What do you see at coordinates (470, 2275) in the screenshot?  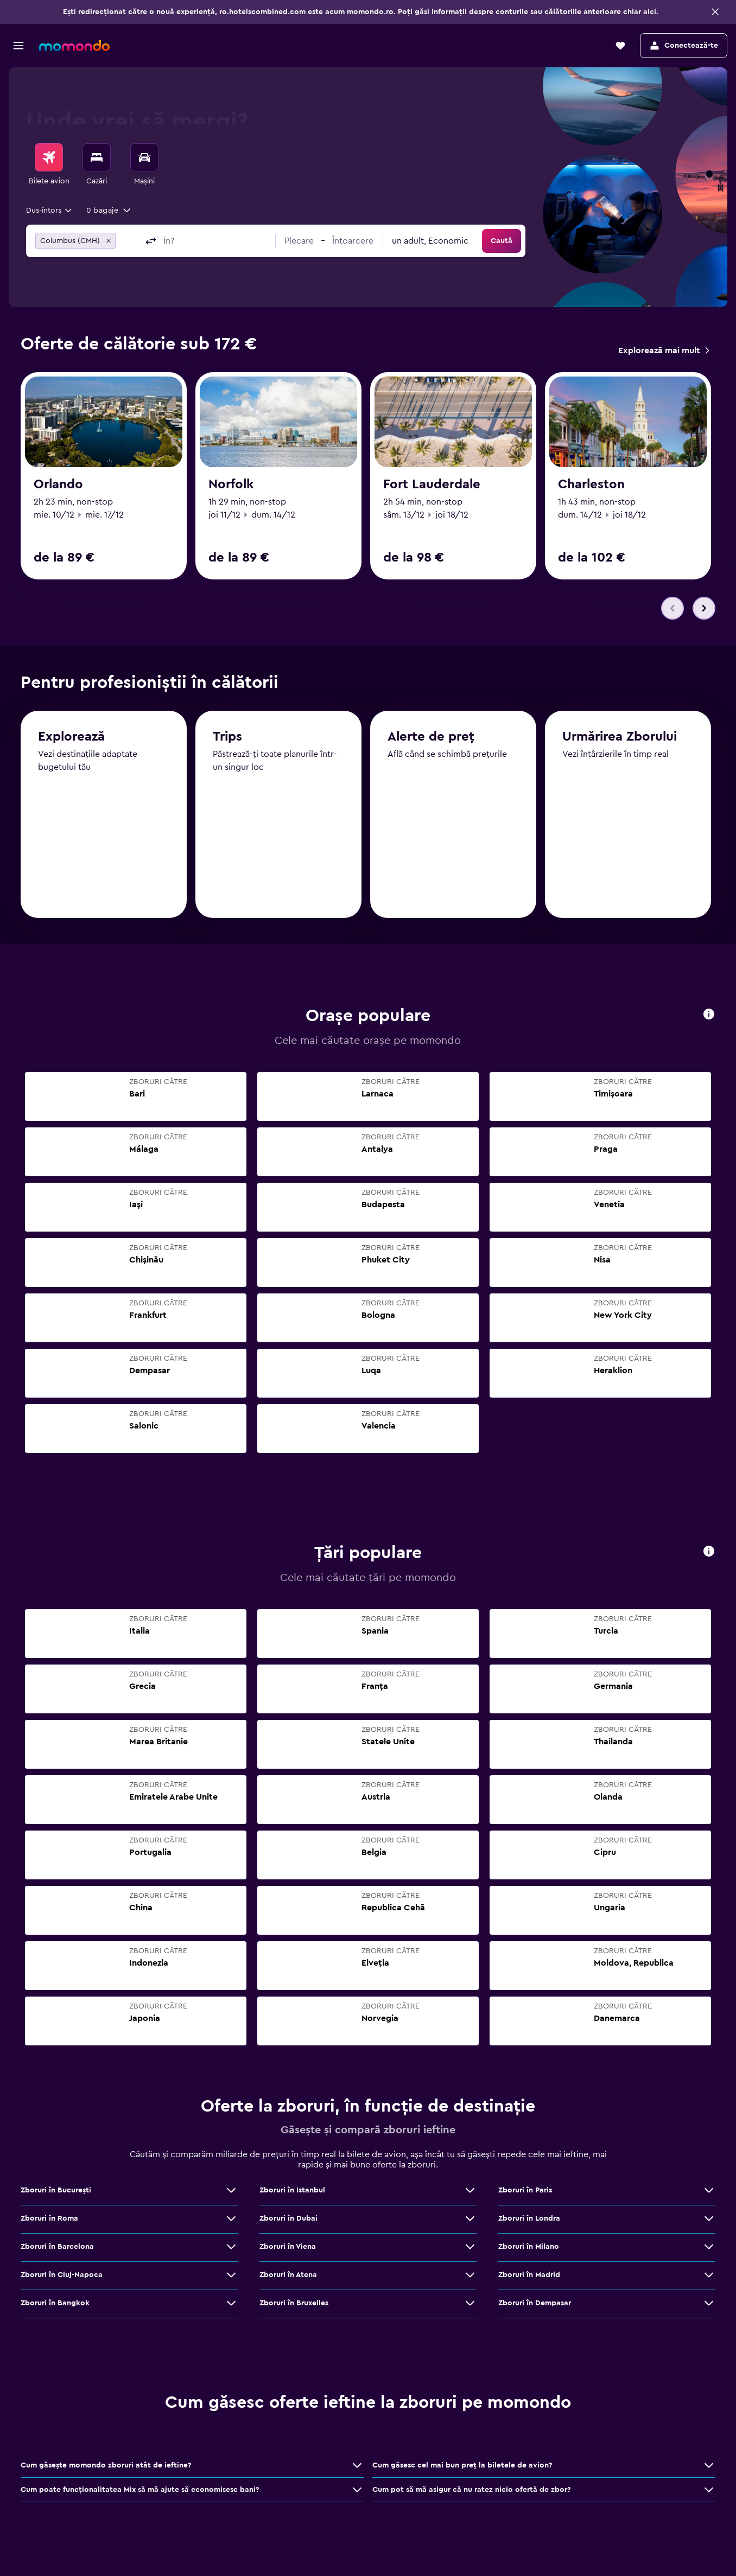 I see `[Vezi mai multe oferte de Zboruri în Atena]` at bounding box center [470, 2275].